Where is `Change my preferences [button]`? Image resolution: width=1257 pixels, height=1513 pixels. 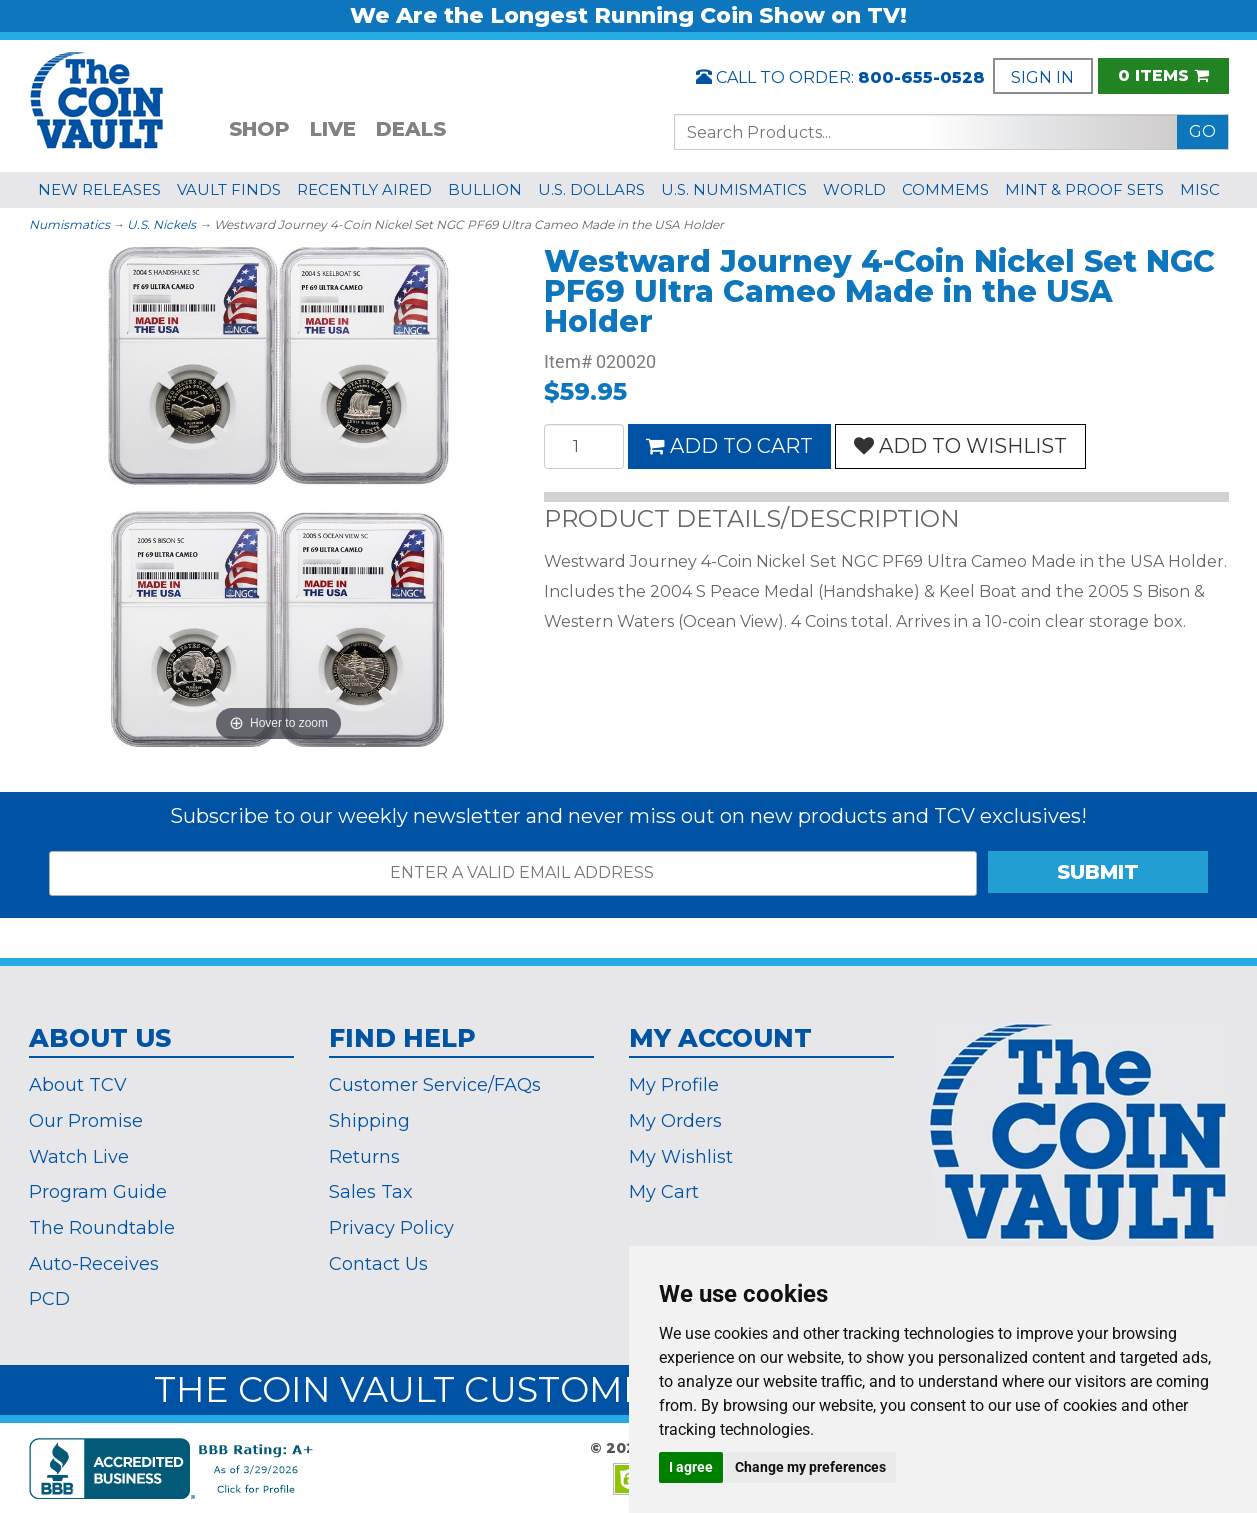
Change my preferences [button] is located at coordinates (810, 1467).